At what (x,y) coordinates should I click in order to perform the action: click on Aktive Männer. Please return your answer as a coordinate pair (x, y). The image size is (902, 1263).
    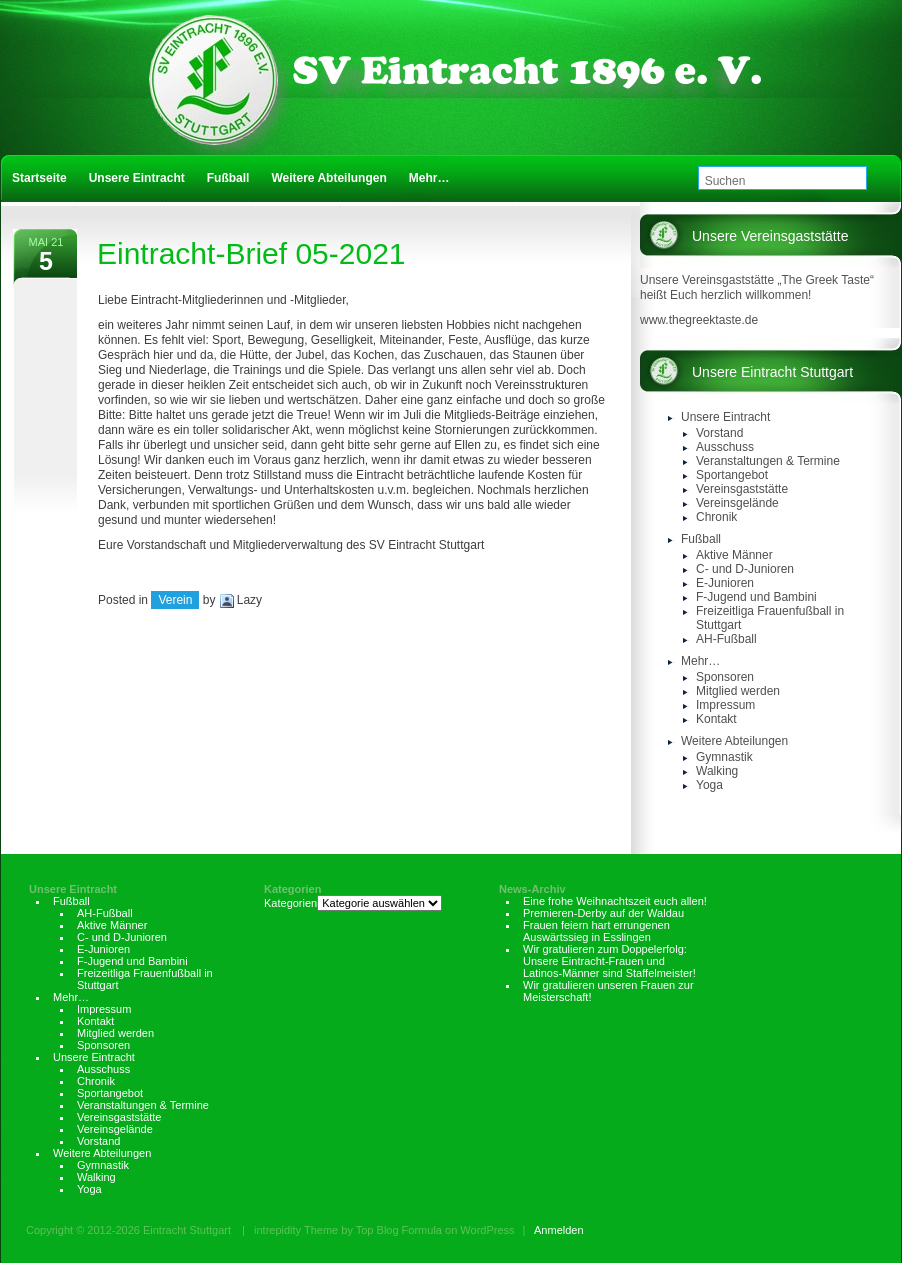
    Looking at the image, I should click on (734, 555).